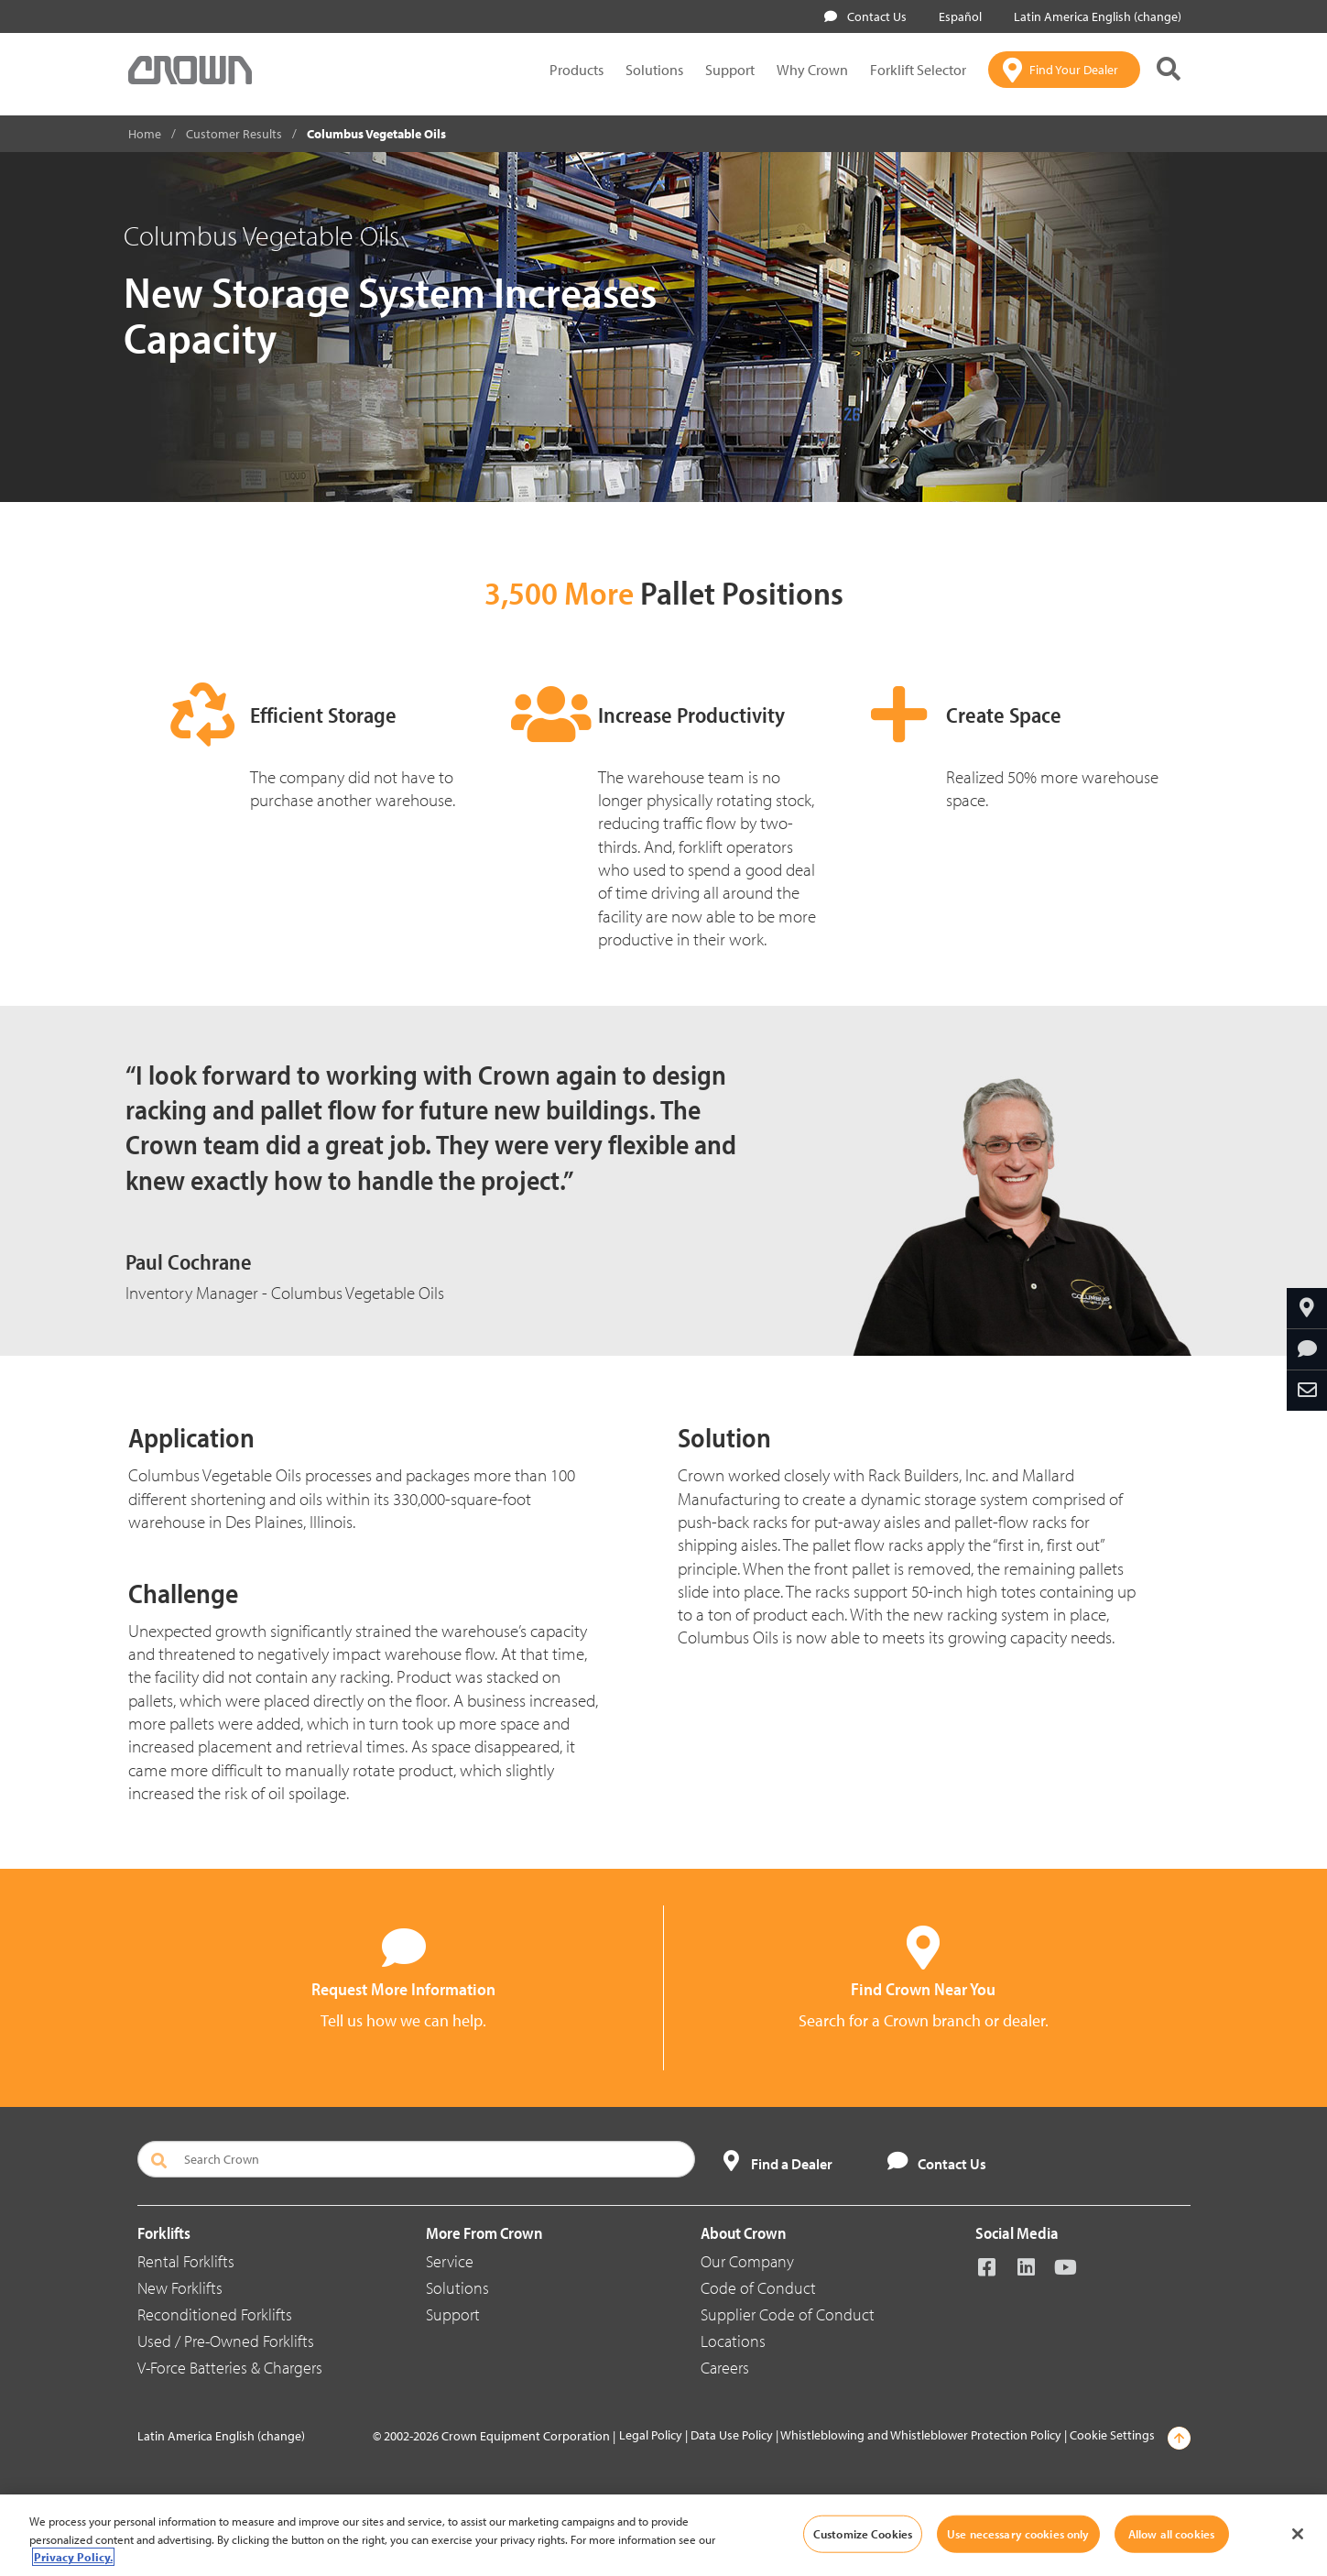 Image resolution: width=1327 pixels, height=2576 pixels. Describe the element at coordinates (788, 2314) in the screenshot. I see `Supplier Code of Conduct` at that location.